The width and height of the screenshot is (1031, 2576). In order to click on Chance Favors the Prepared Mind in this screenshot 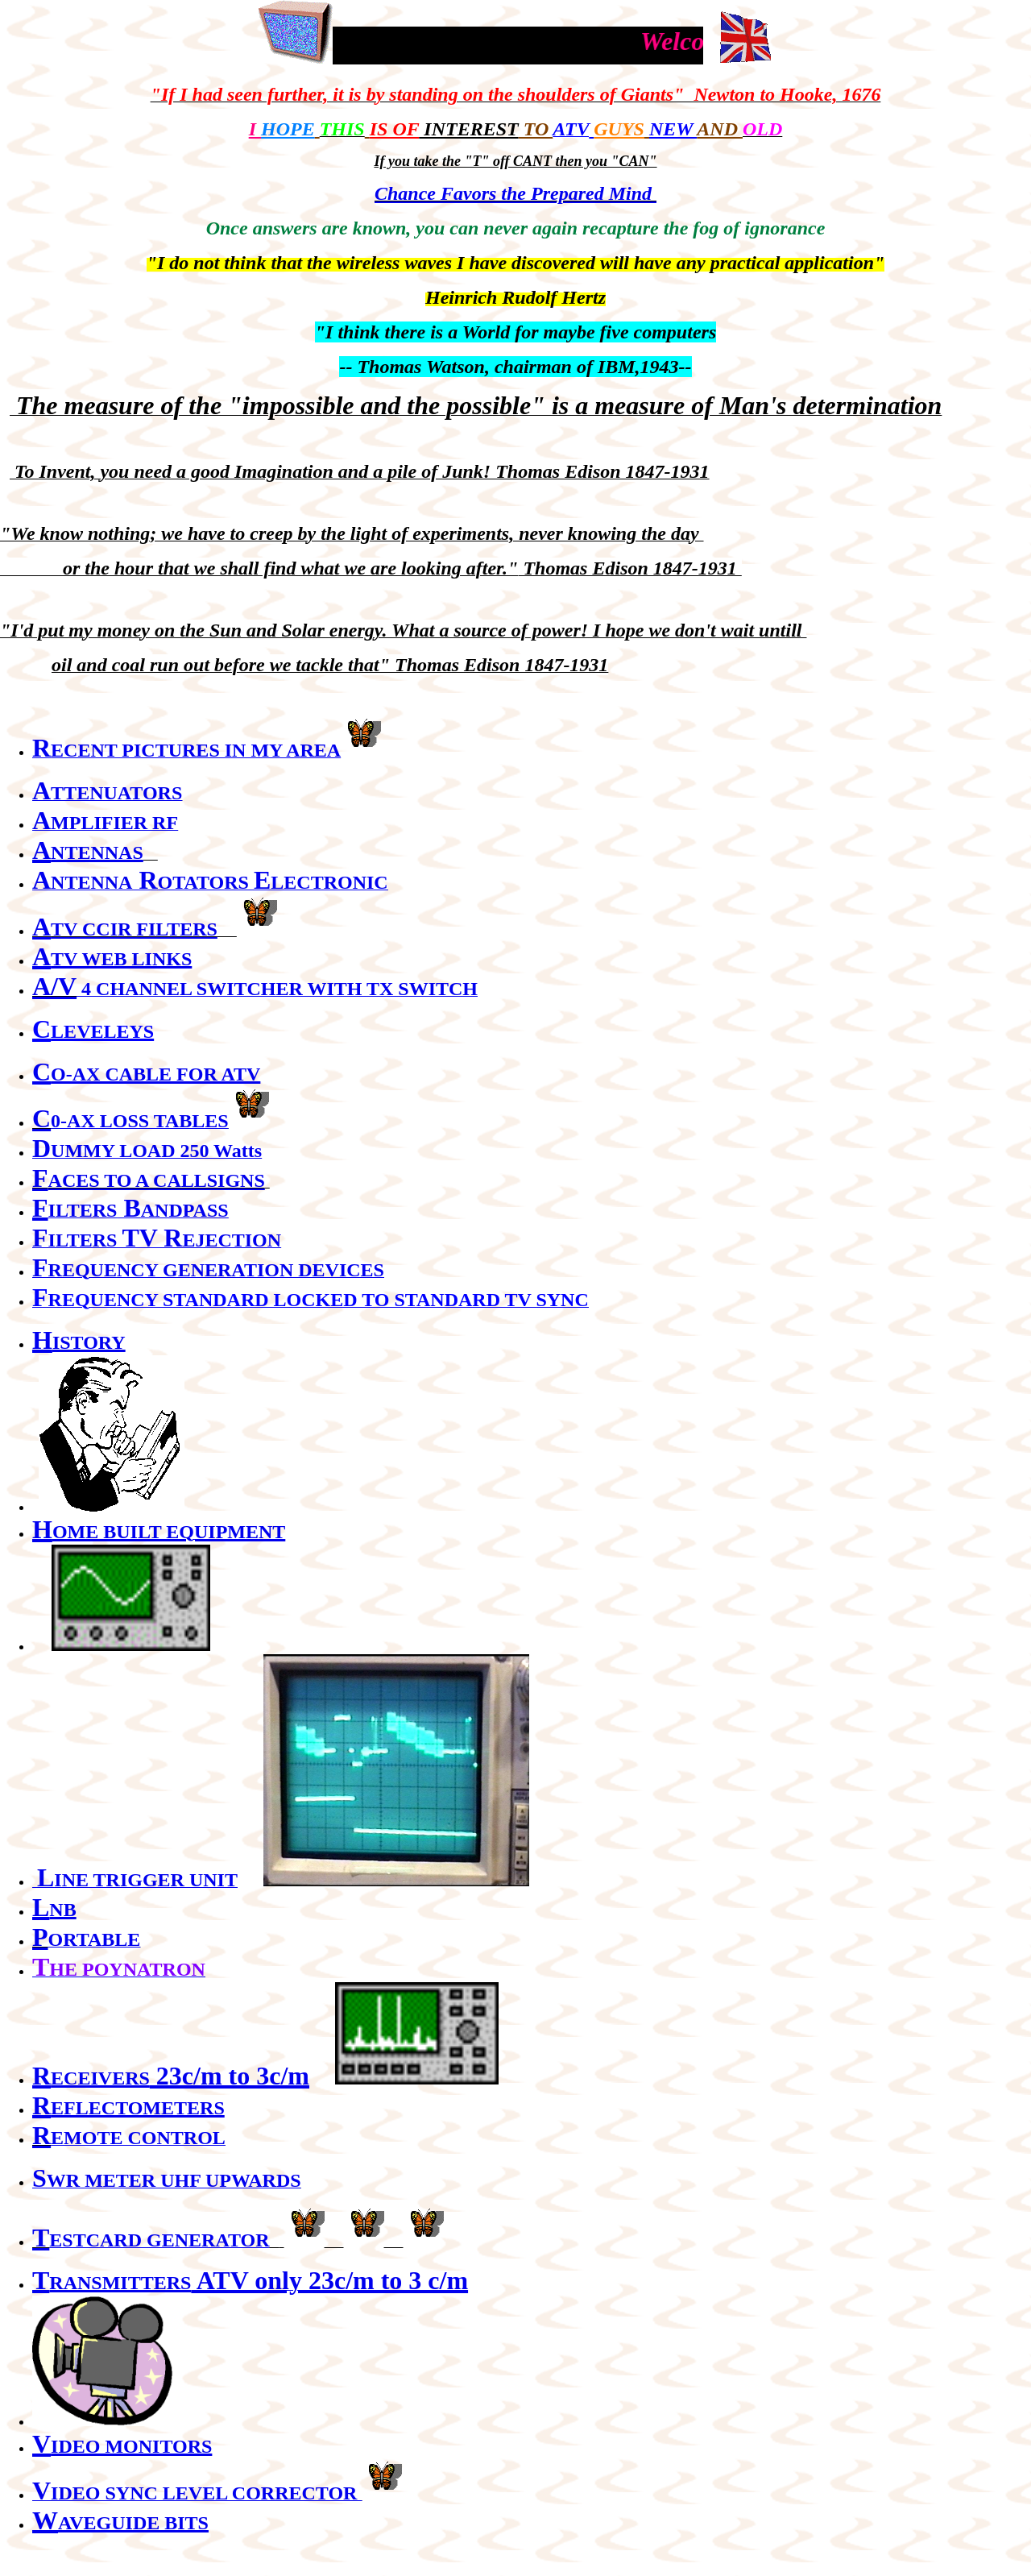, I will do `click(515, 193)`.